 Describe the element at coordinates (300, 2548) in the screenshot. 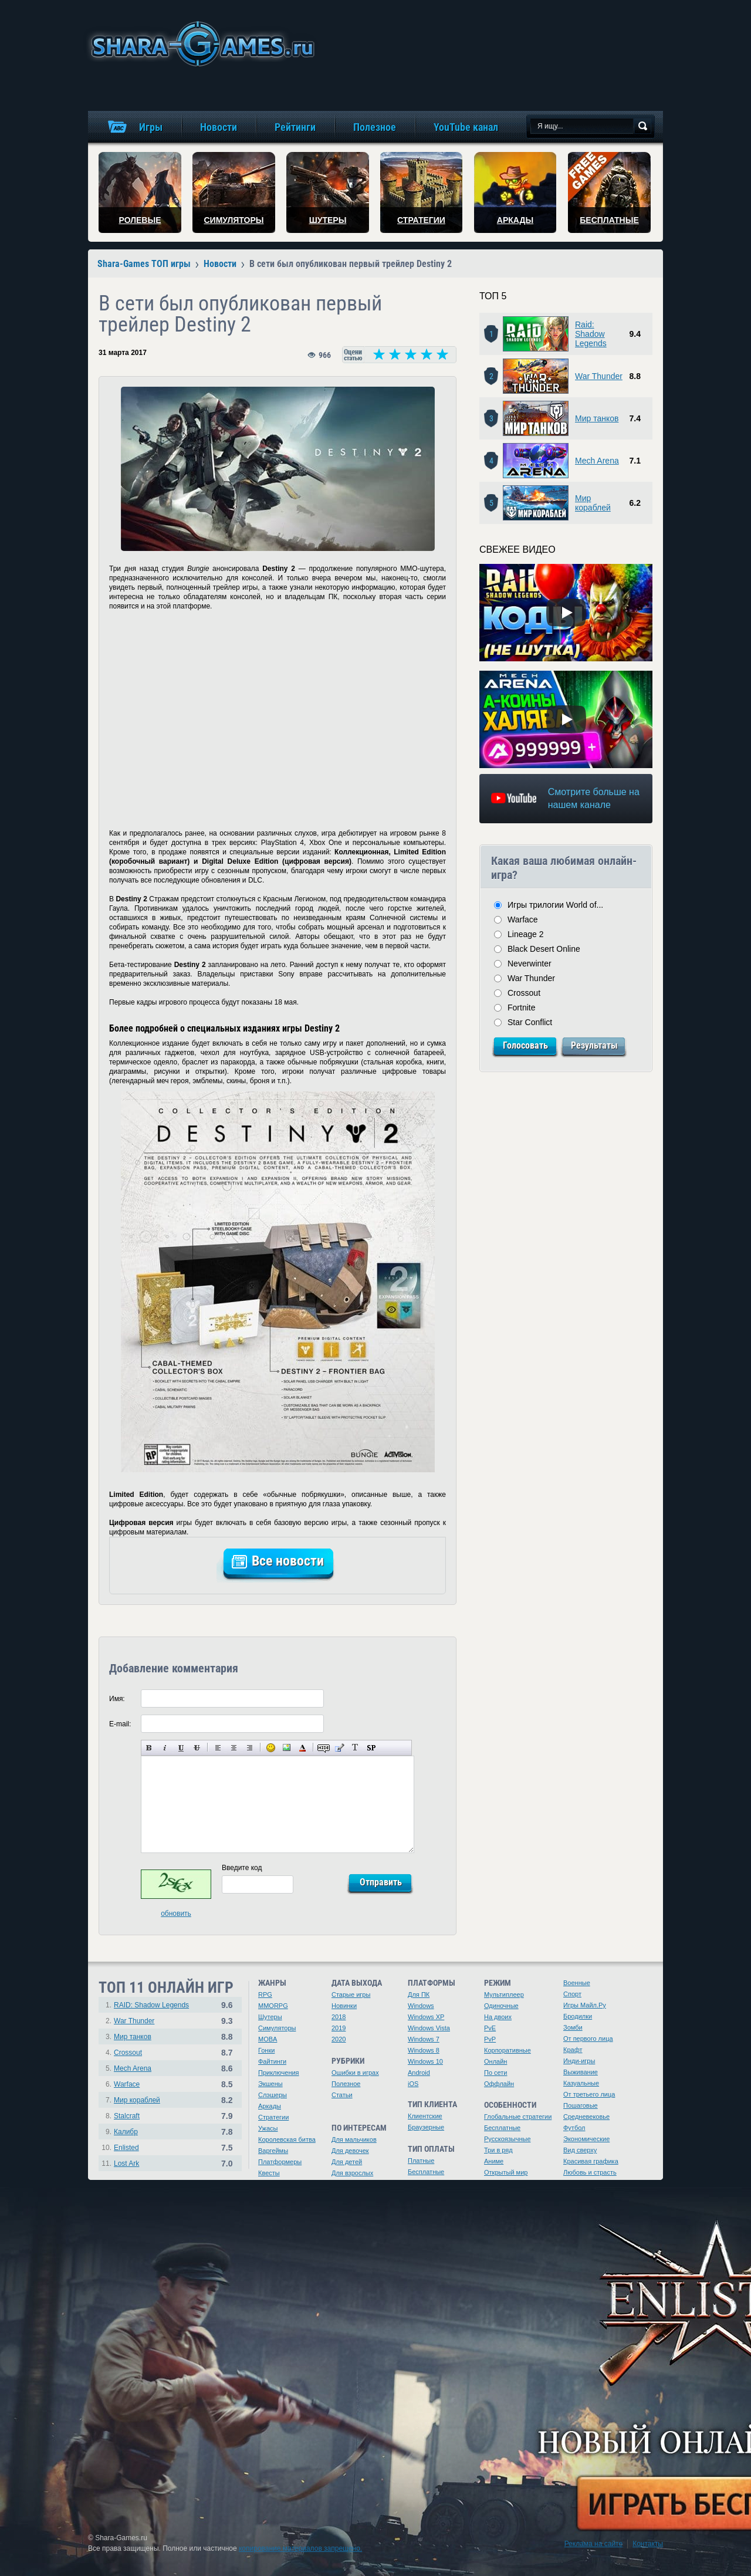

I see `копирование материалов запрещено.` at that location.